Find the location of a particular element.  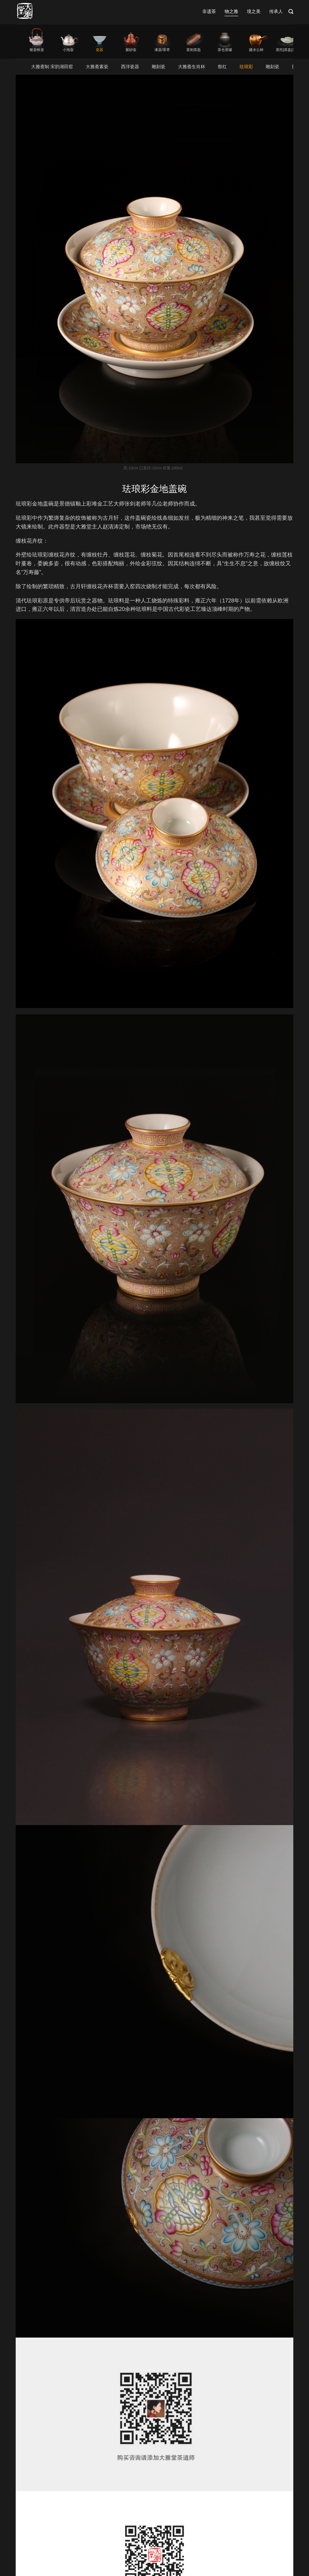

大雅斋素瓷 is located at coordinates (97, 66).